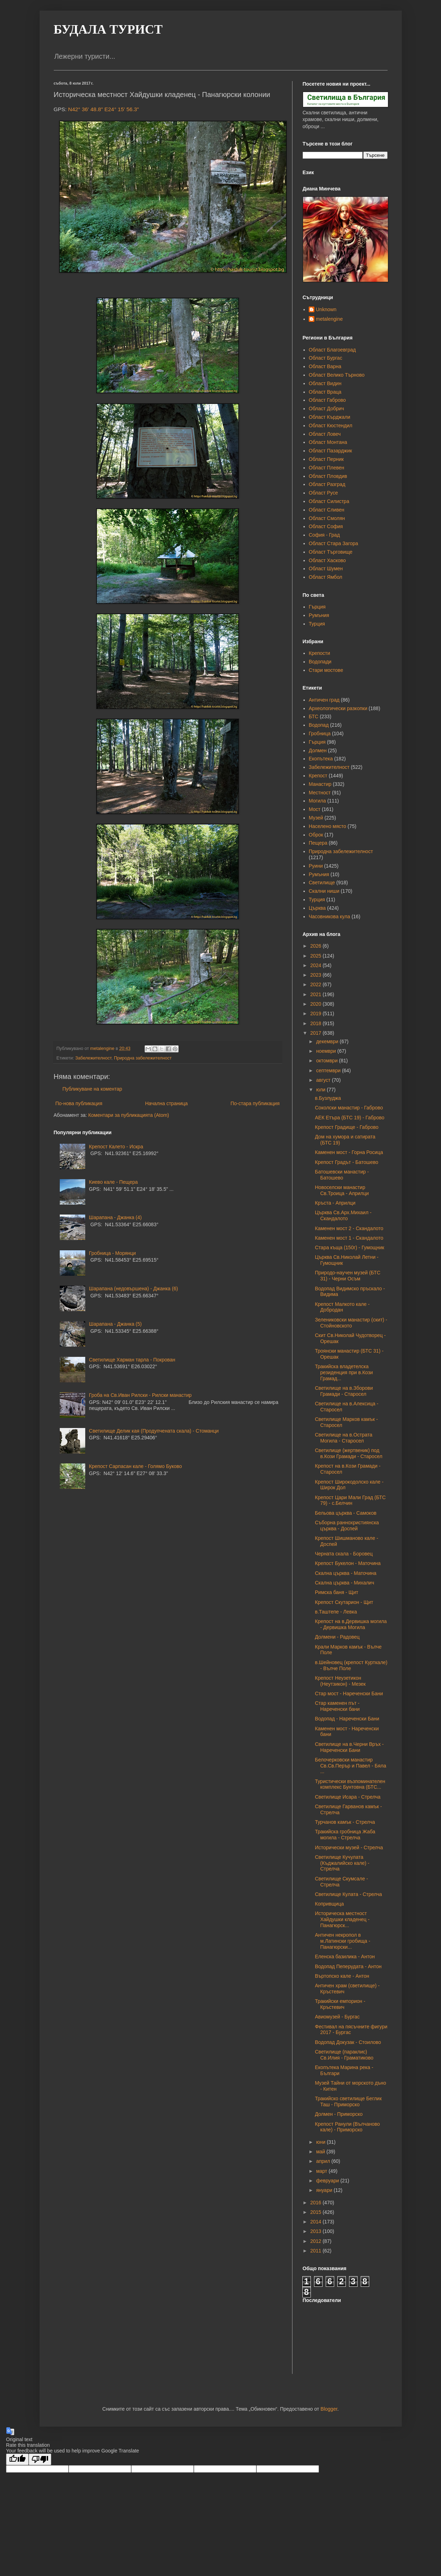 The height and width of the screenshot is (2576, 441). Describe the element at coordinates (329, 1070) in the screenshot. I see `септември` at that location.